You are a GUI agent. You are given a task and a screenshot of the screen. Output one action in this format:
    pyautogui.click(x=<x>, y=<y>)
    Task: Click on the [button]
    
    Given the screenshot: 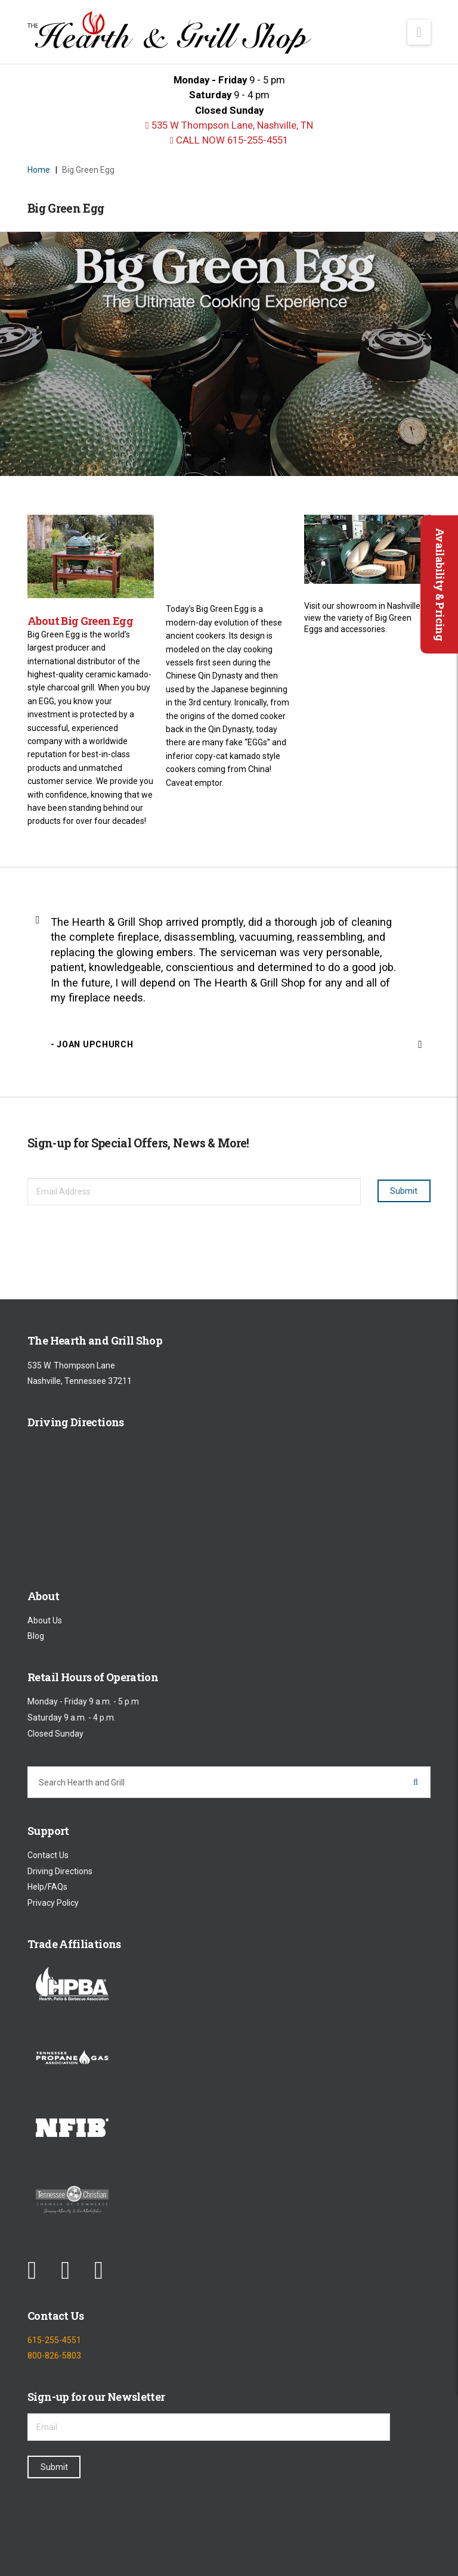 What is the action you would take?
    pyautogui.click(x=419, y=32)
    